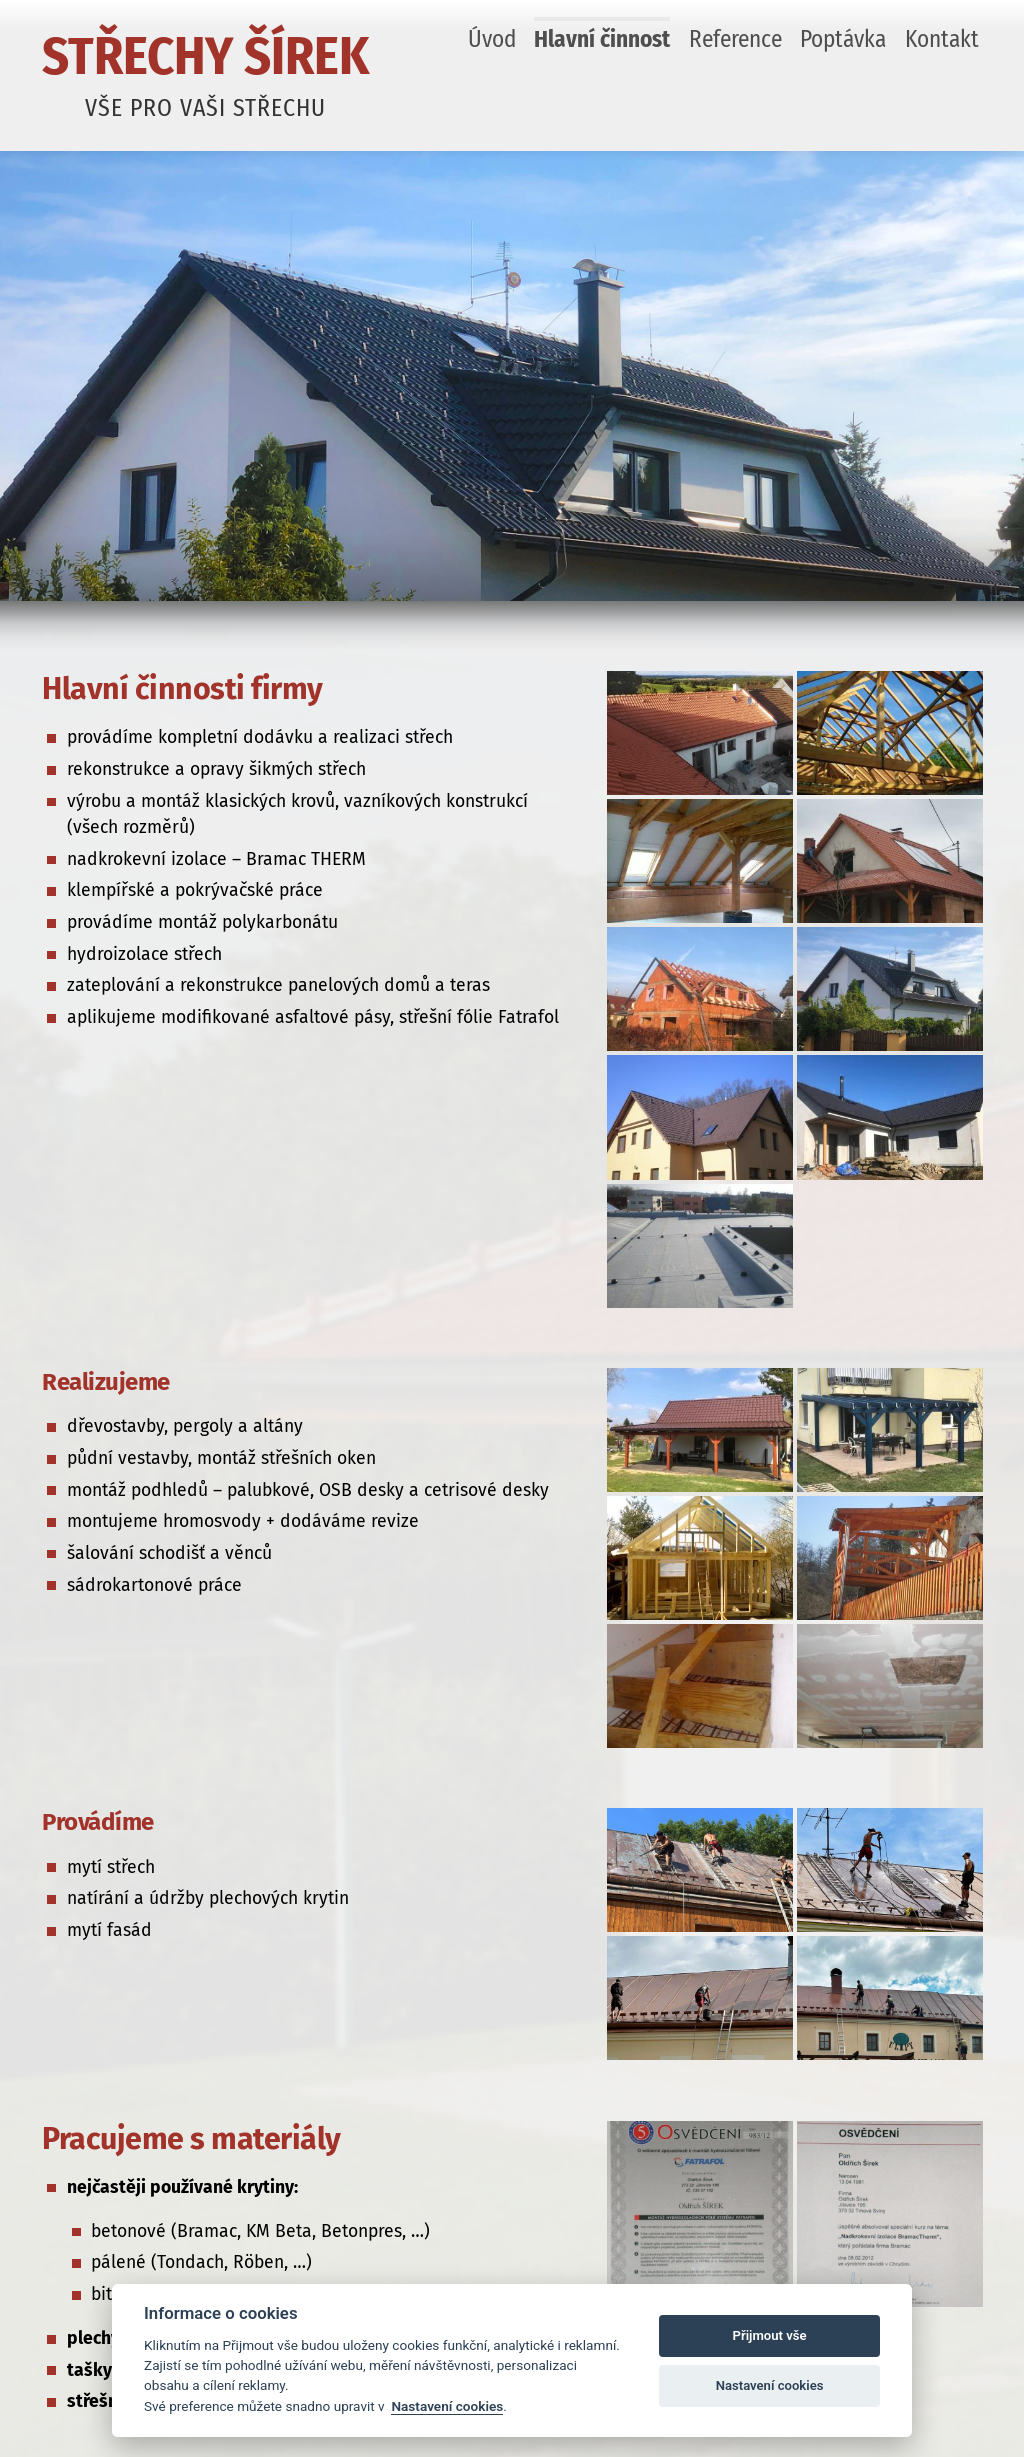  I want to click on Úvod, so click(492, 39).